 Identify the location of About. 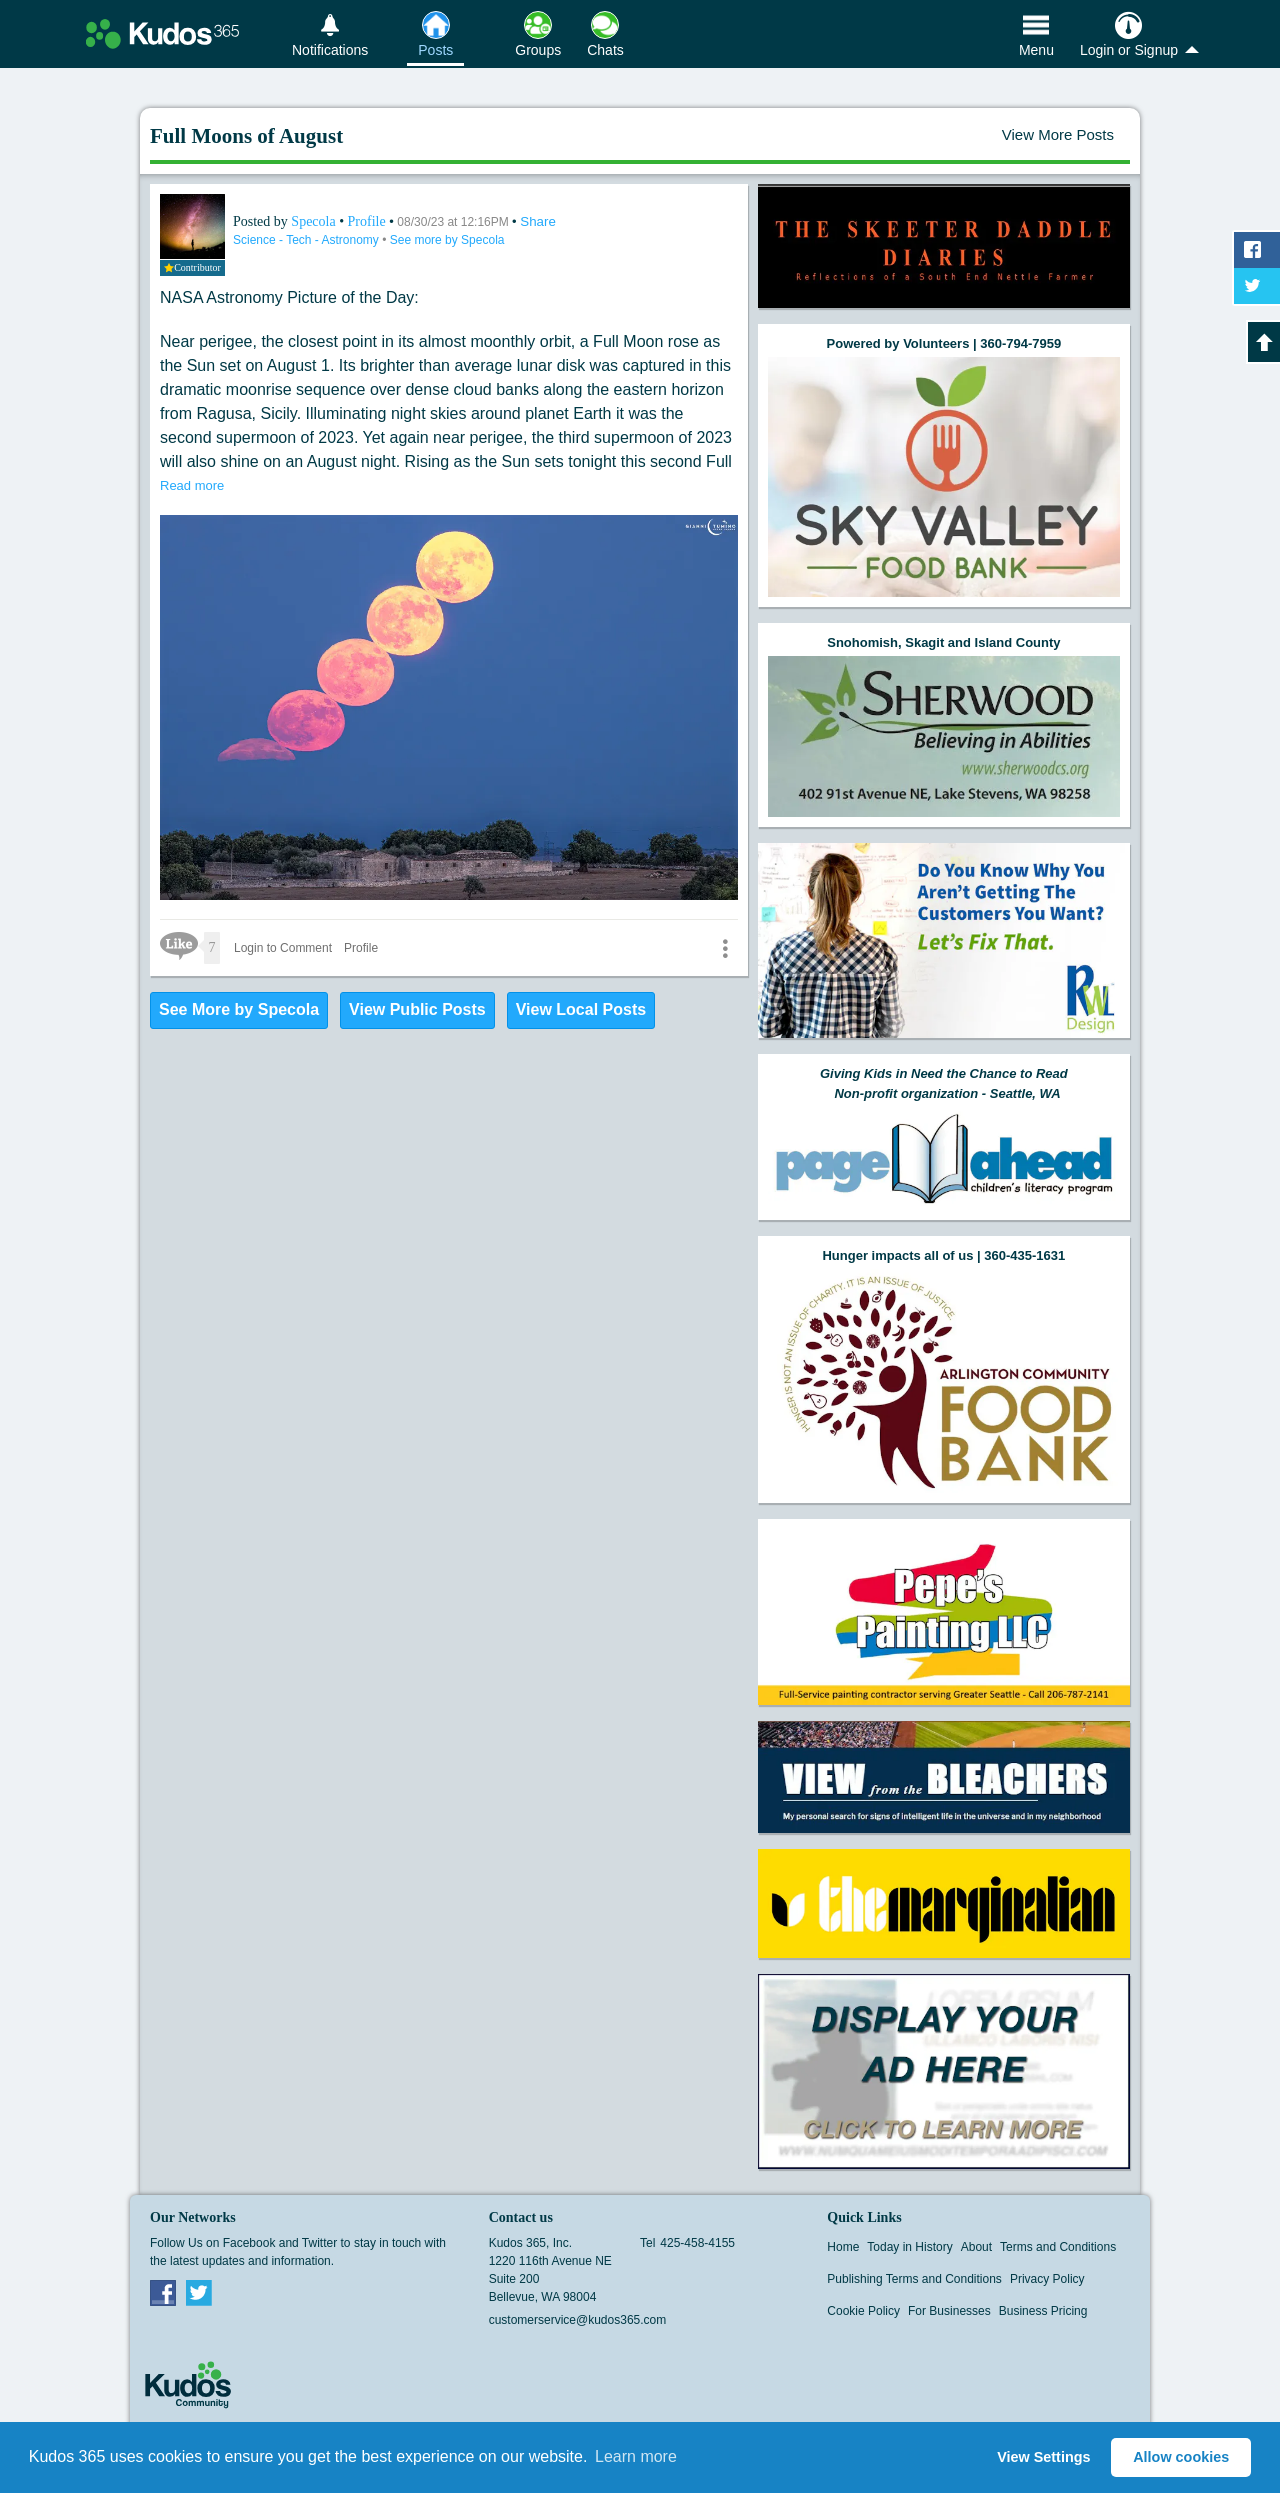
(976, 2247).